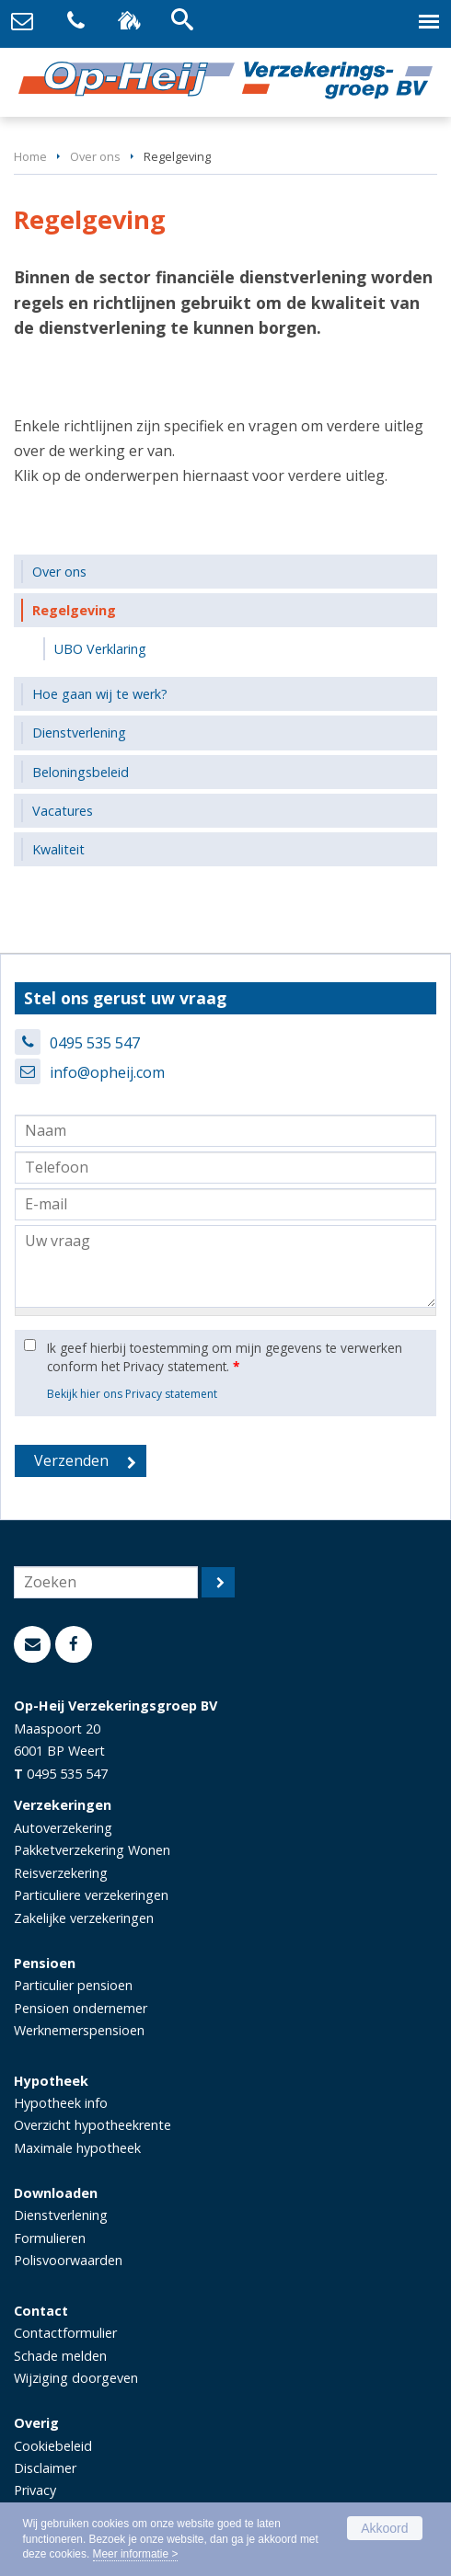 Image resolution: width=451 pixels, height=2576 pixels. Describe the element at coordinates (61, 1873) in the screenshot. I see `Reisverzekering` at that location.